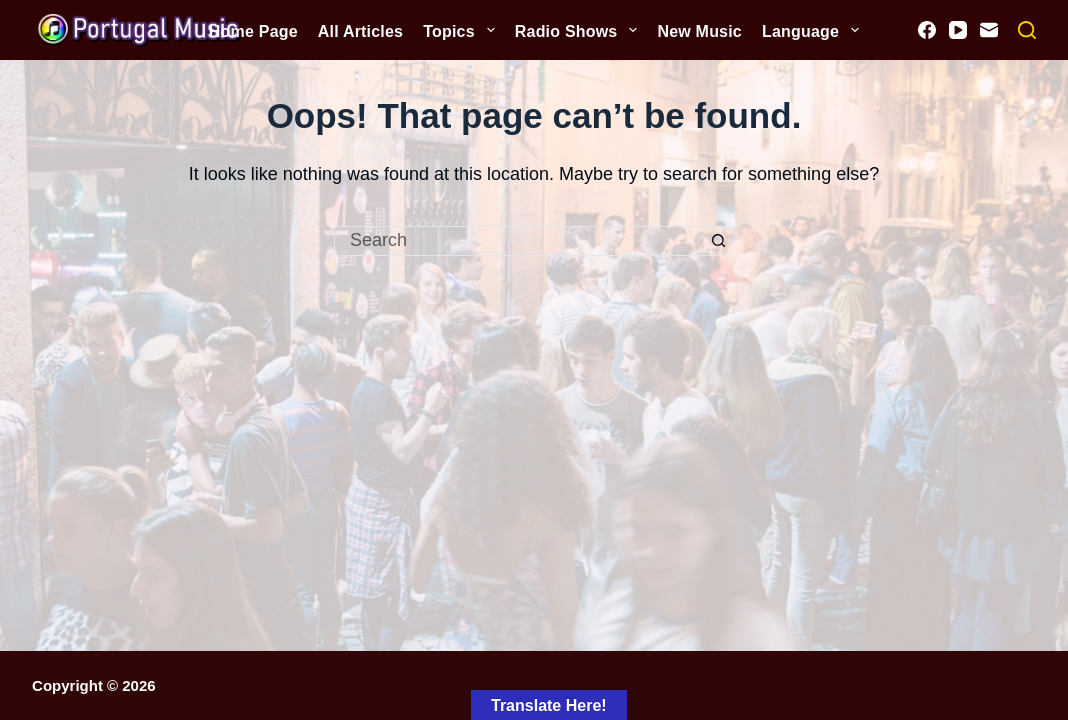 Image resolution: width=1068 pixels, height=720 pixels. What do you see at coordinates (519, 241) in the screenshot?
I see `[Search for...]` at bounding box center [519, 241].